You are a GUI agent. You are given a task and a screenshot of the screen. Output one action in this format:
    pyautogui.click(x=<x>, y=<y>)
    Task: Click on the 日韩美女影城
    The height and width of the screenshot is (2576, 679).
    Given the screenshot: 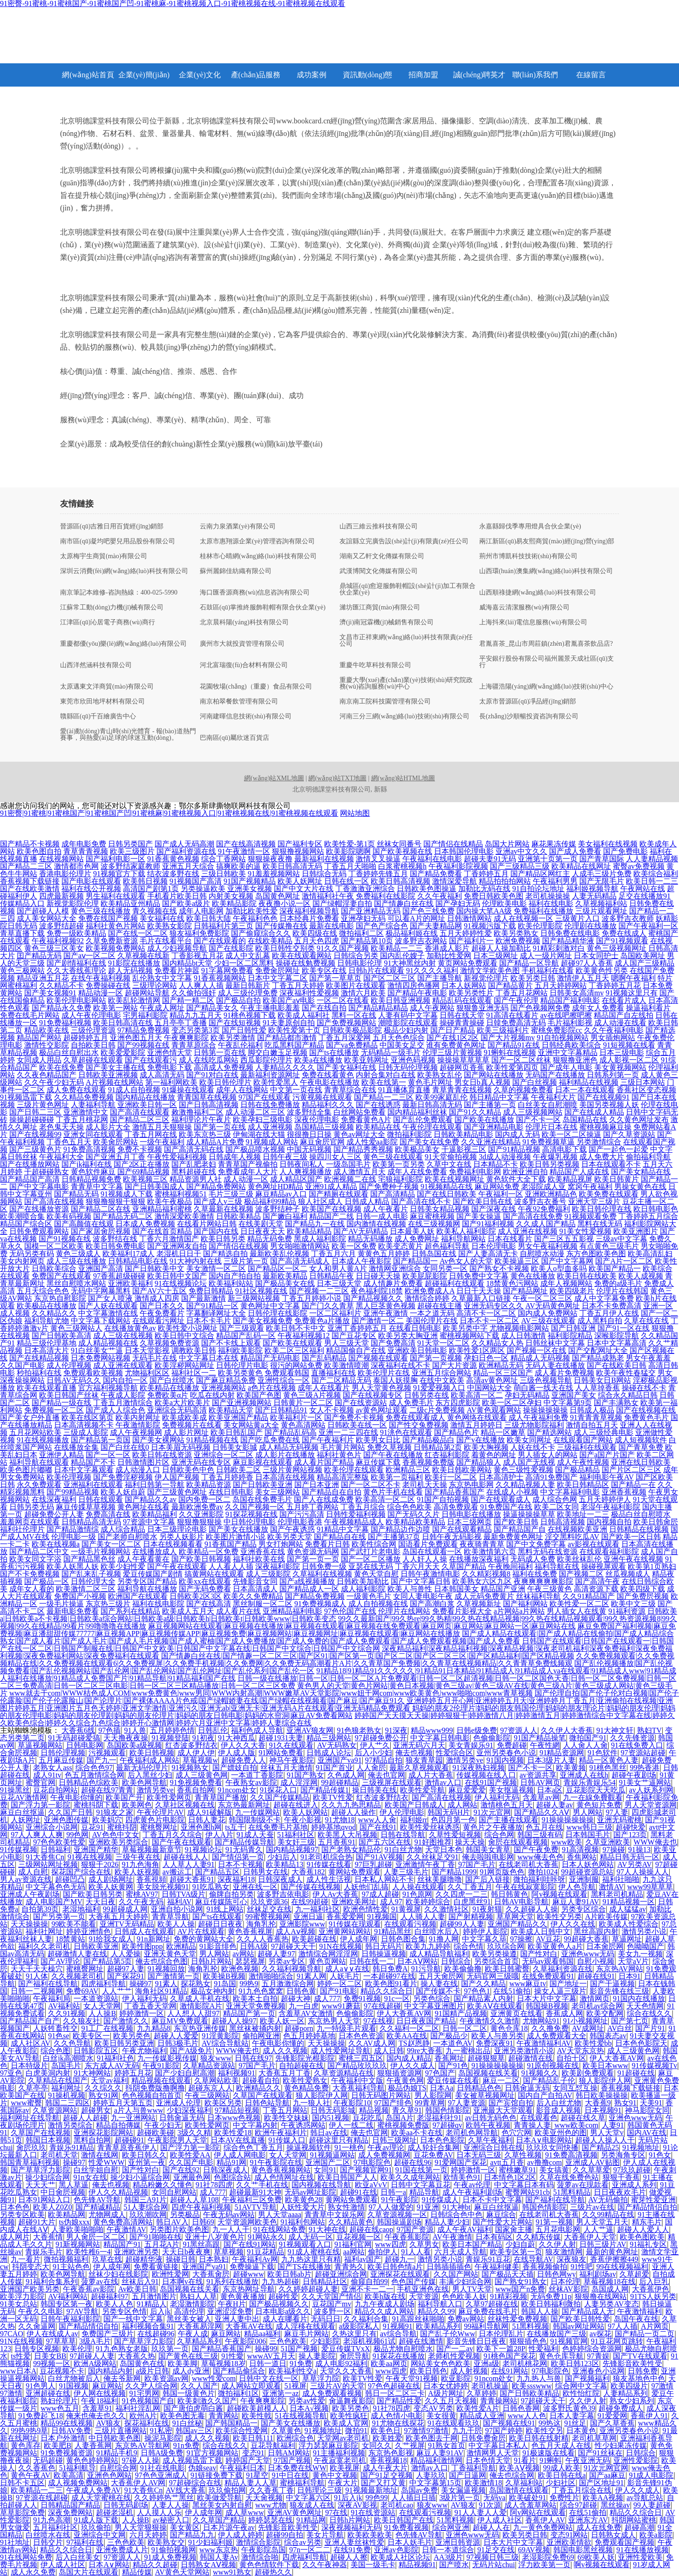 What is the action you would take?
    pyautogui.click(x=234, y=1447)
    